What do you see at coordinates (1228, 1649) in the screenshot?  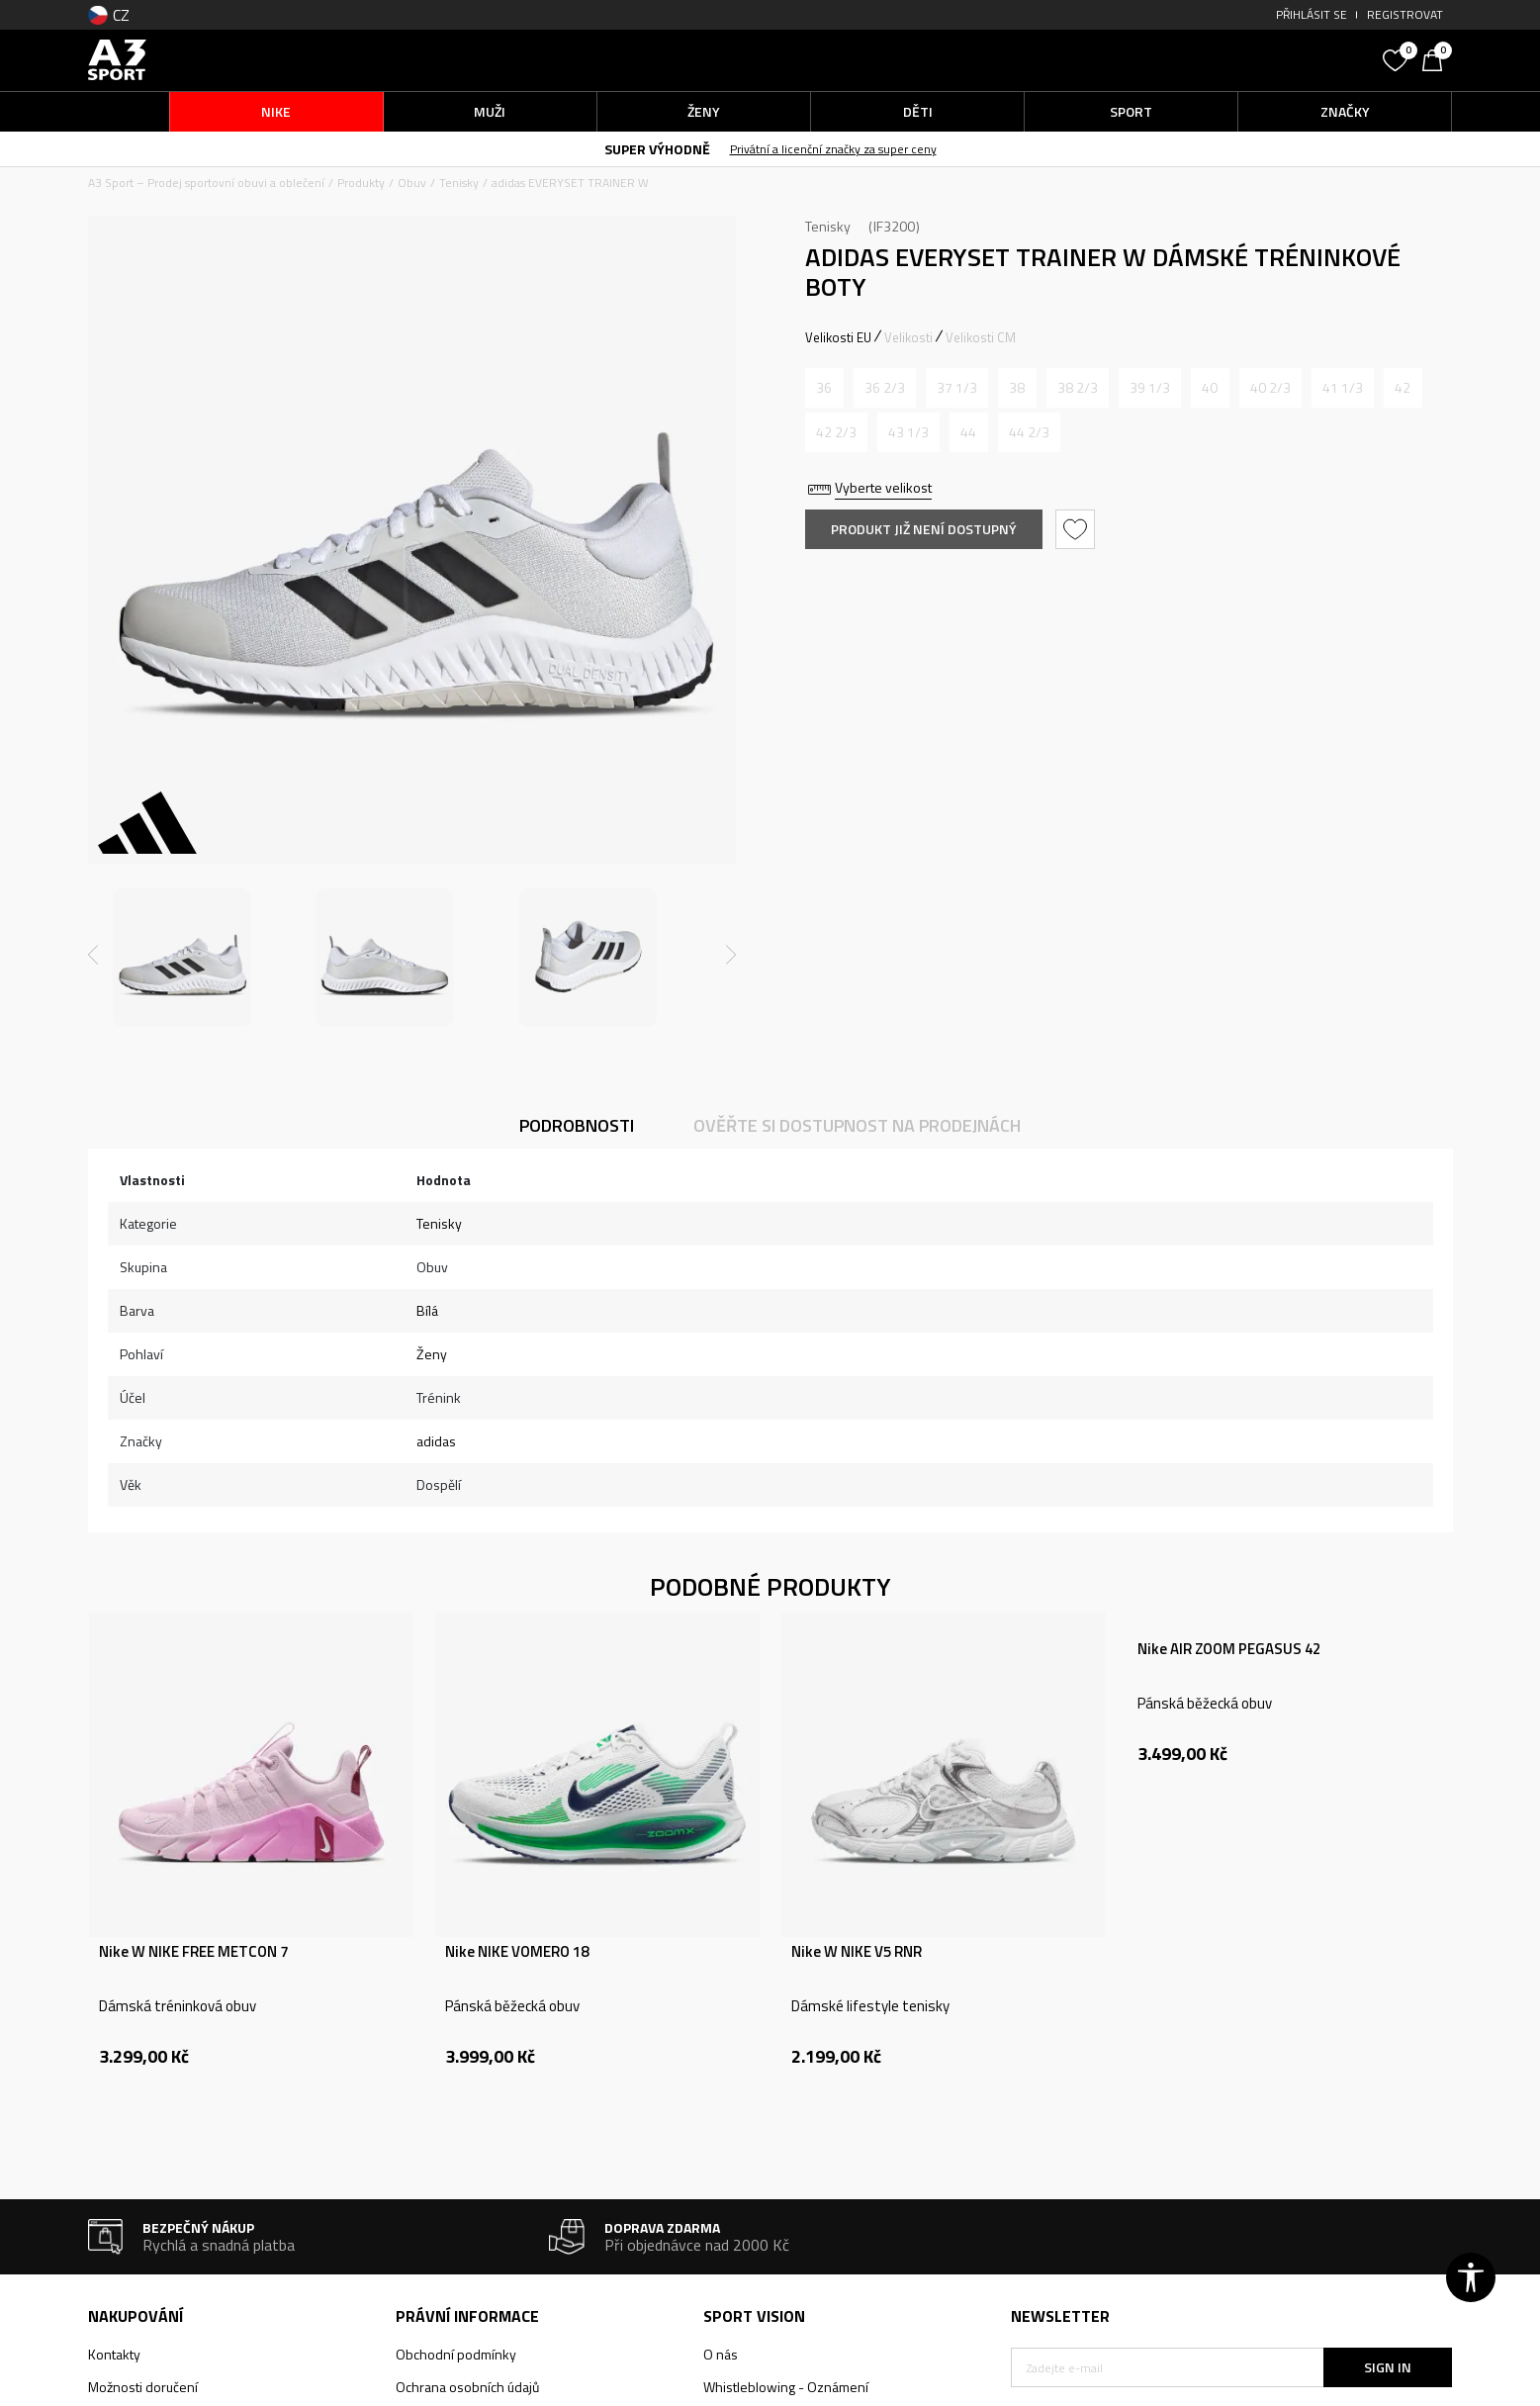 I see `Nike AIR ZOOM PEGASUS 42` at bounding box center [1228, 1649].